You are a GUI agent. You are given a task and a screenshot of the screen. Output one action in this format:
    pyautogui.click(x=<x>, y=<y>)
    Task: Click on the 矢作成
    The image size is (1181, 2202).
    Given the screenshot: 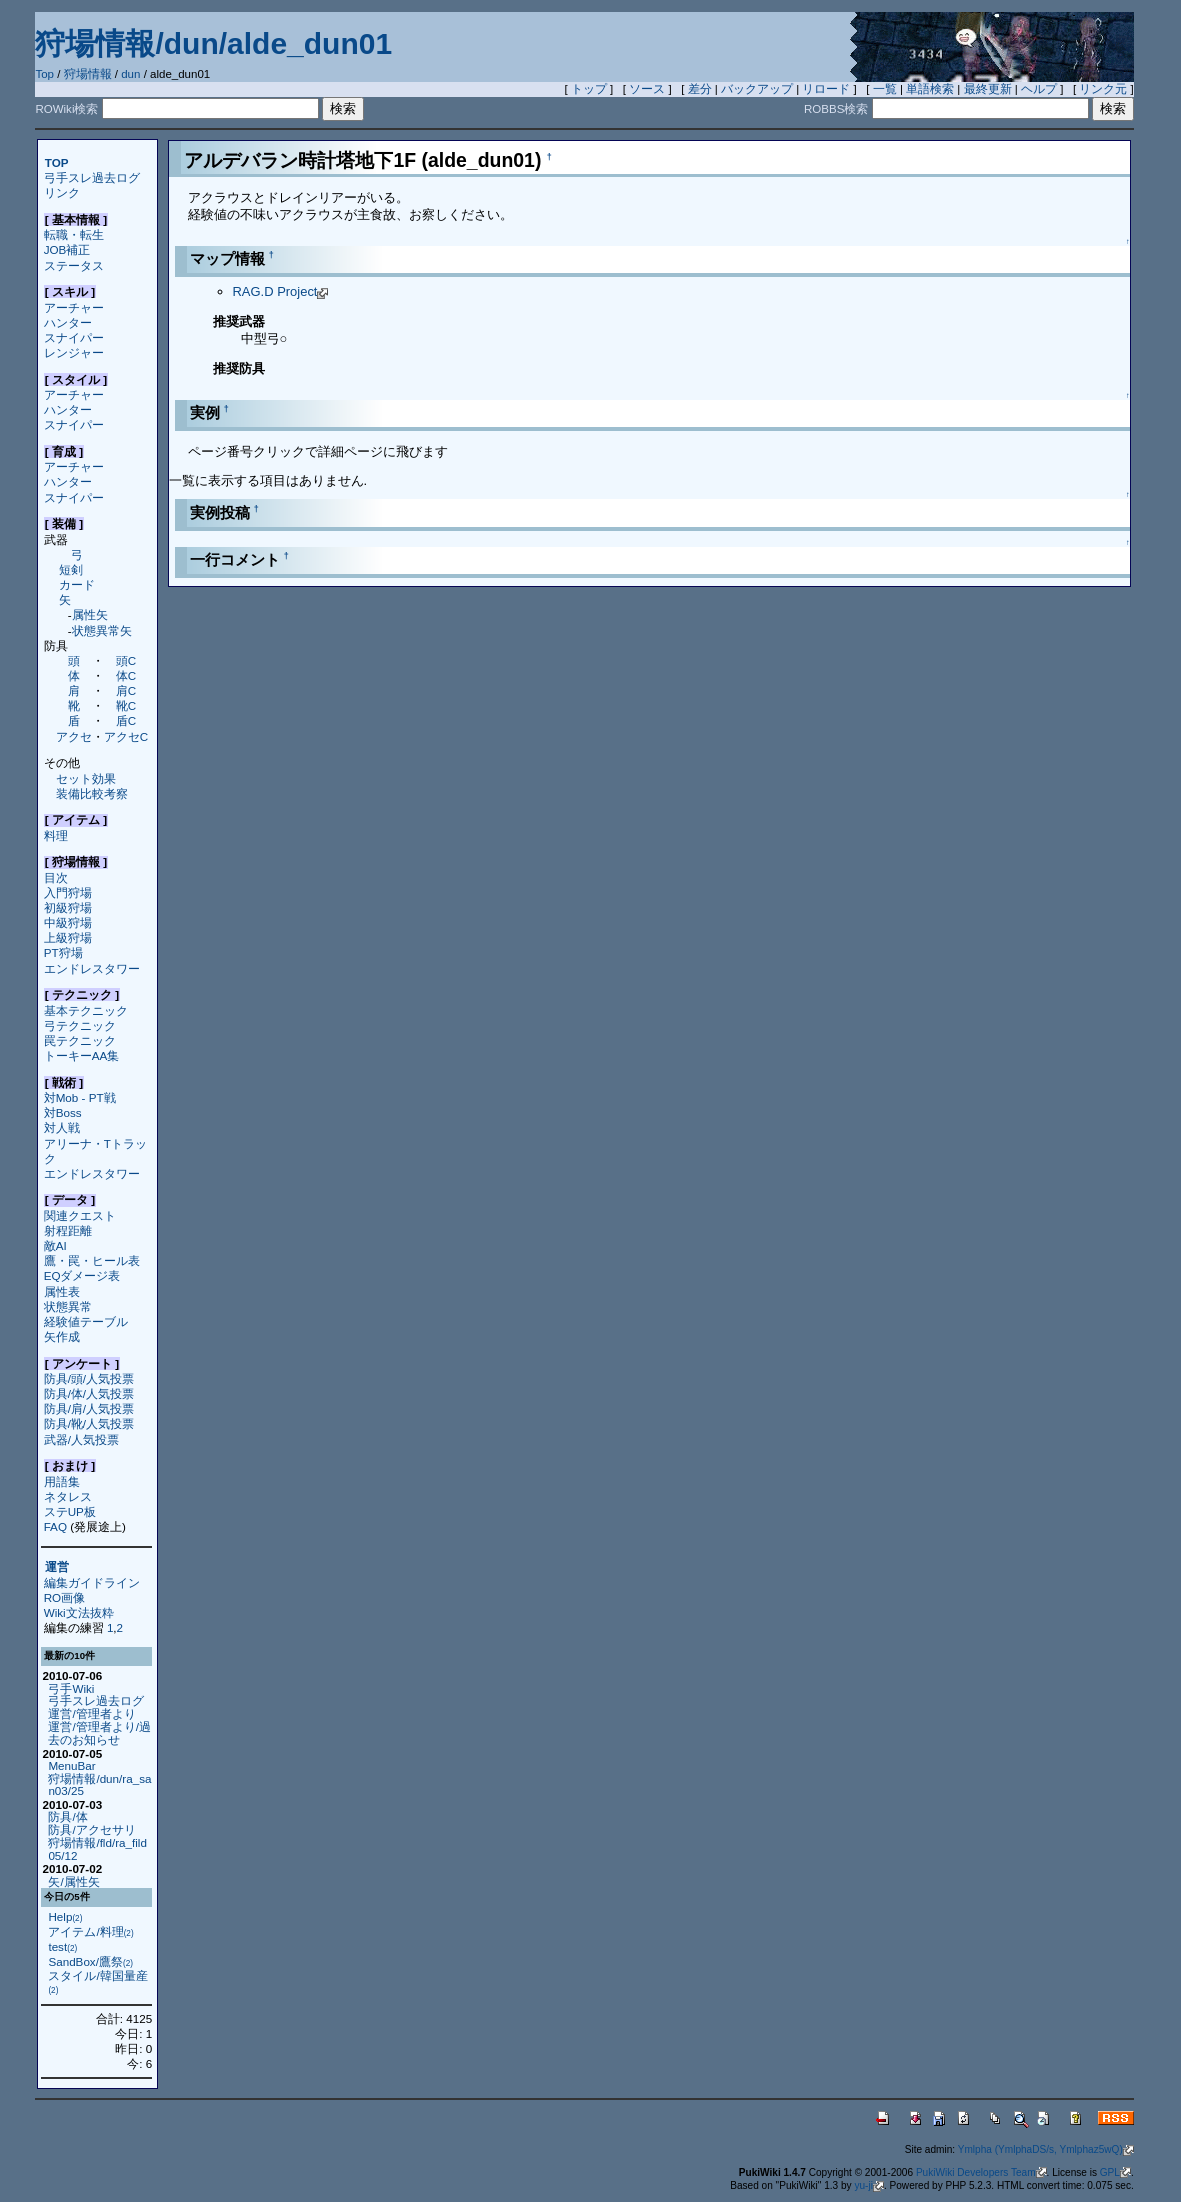 What is the action you would take?
    pyautogui.click(x=62, y=1336)
    